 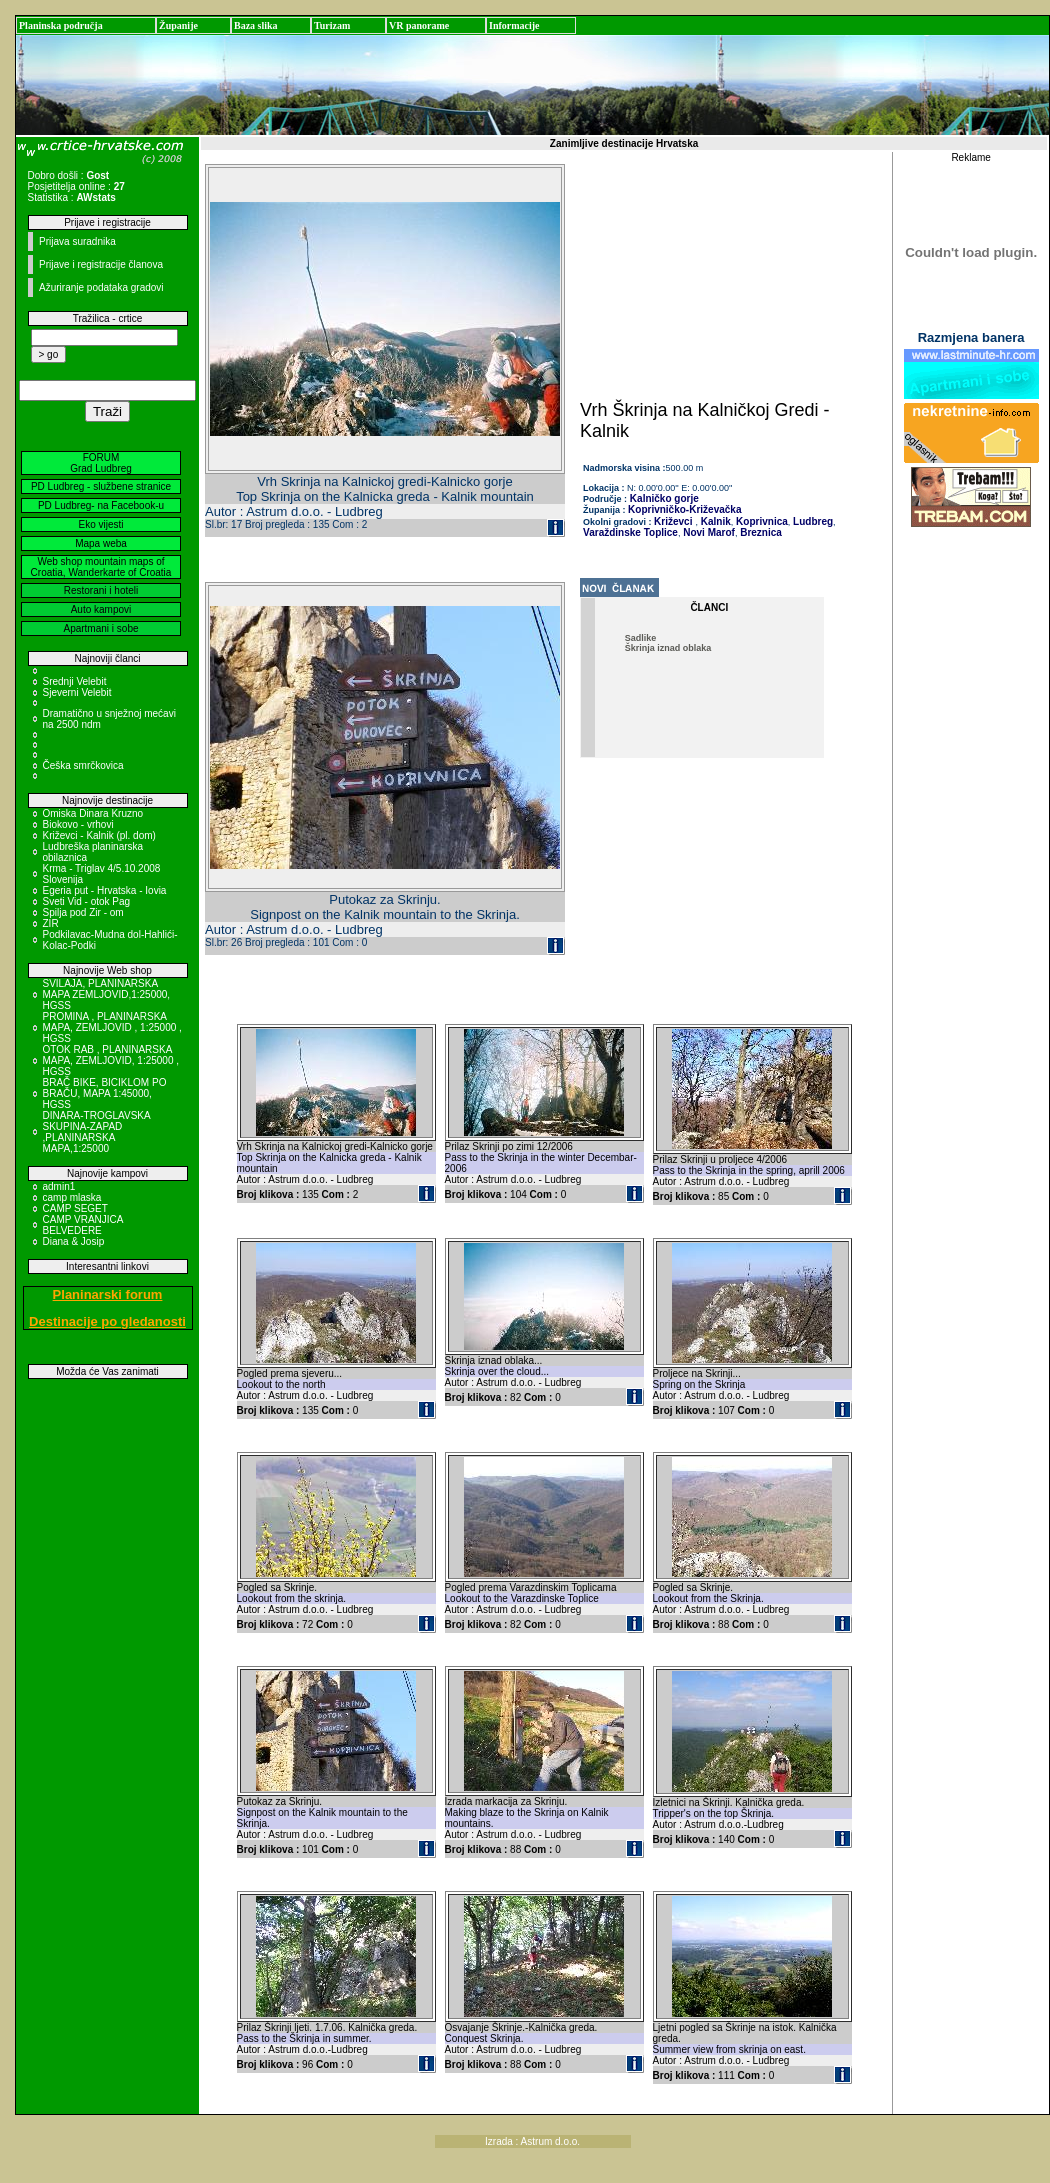 What do you see at coordinates (714, 521) in the screenshot?
I see `Kalnik` at bounding box center [714, 521].